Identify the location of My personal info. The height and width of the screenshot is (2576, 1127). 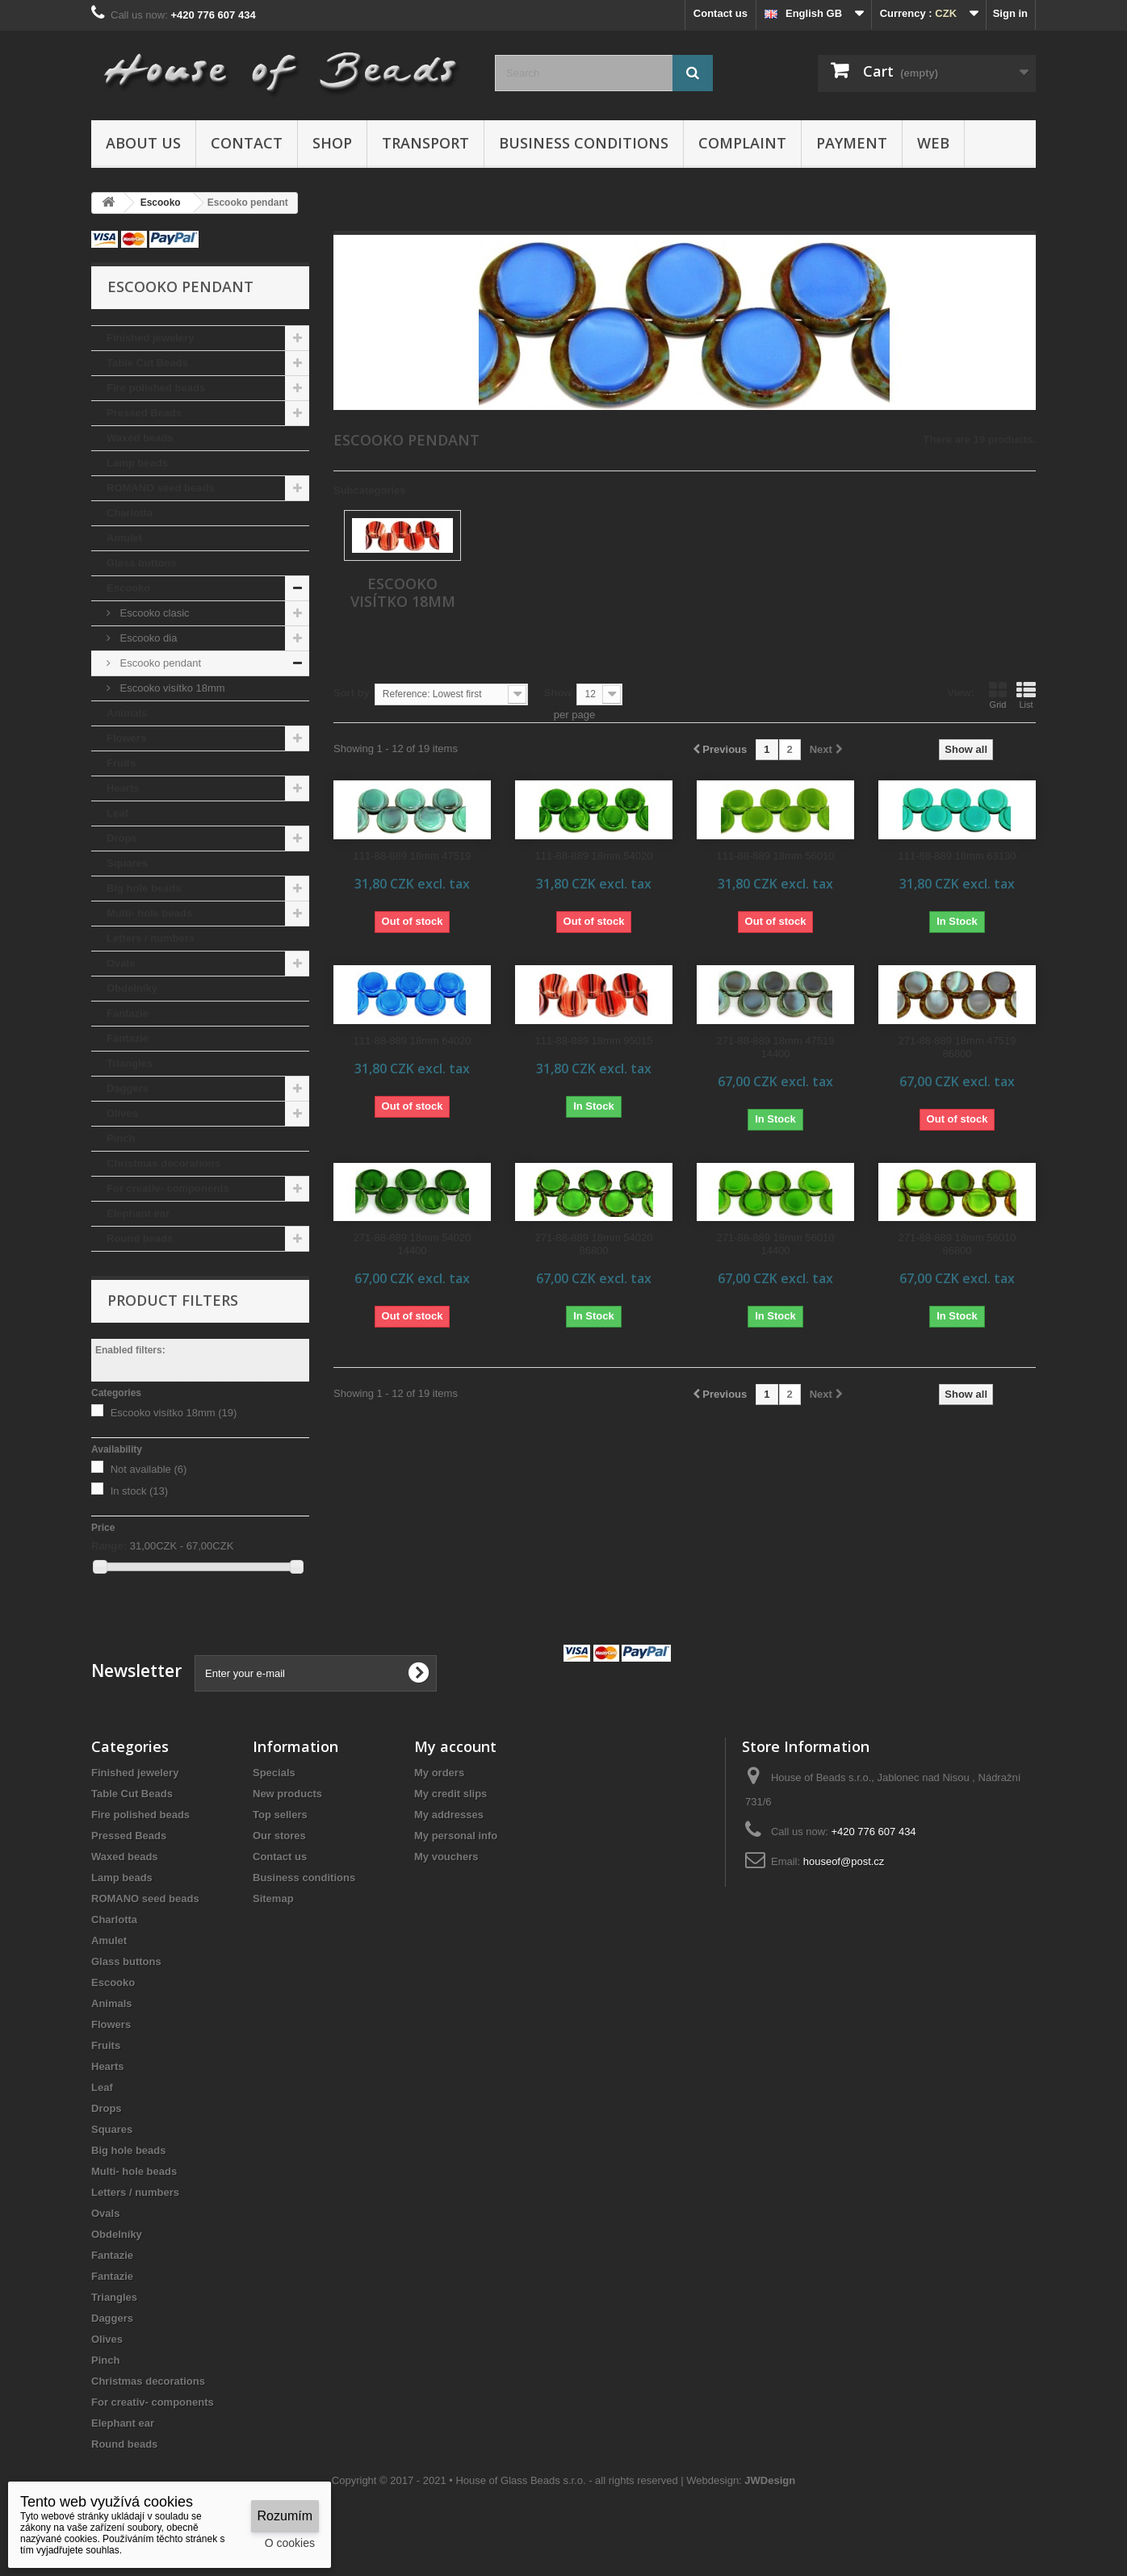
(455, 1836).